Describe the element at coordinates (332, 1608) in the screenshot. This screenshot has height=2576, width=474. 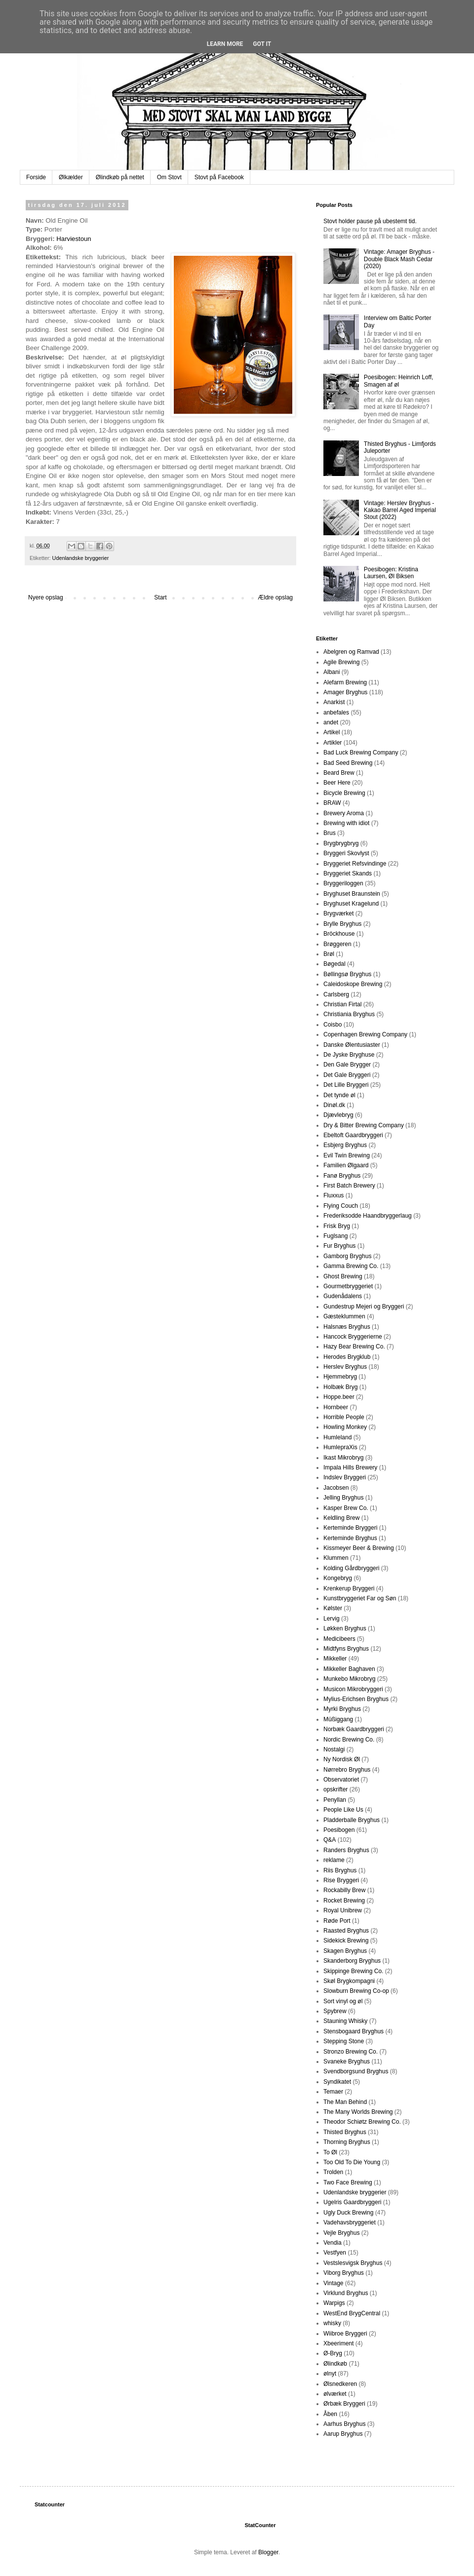
I see `Kølster` at that location.